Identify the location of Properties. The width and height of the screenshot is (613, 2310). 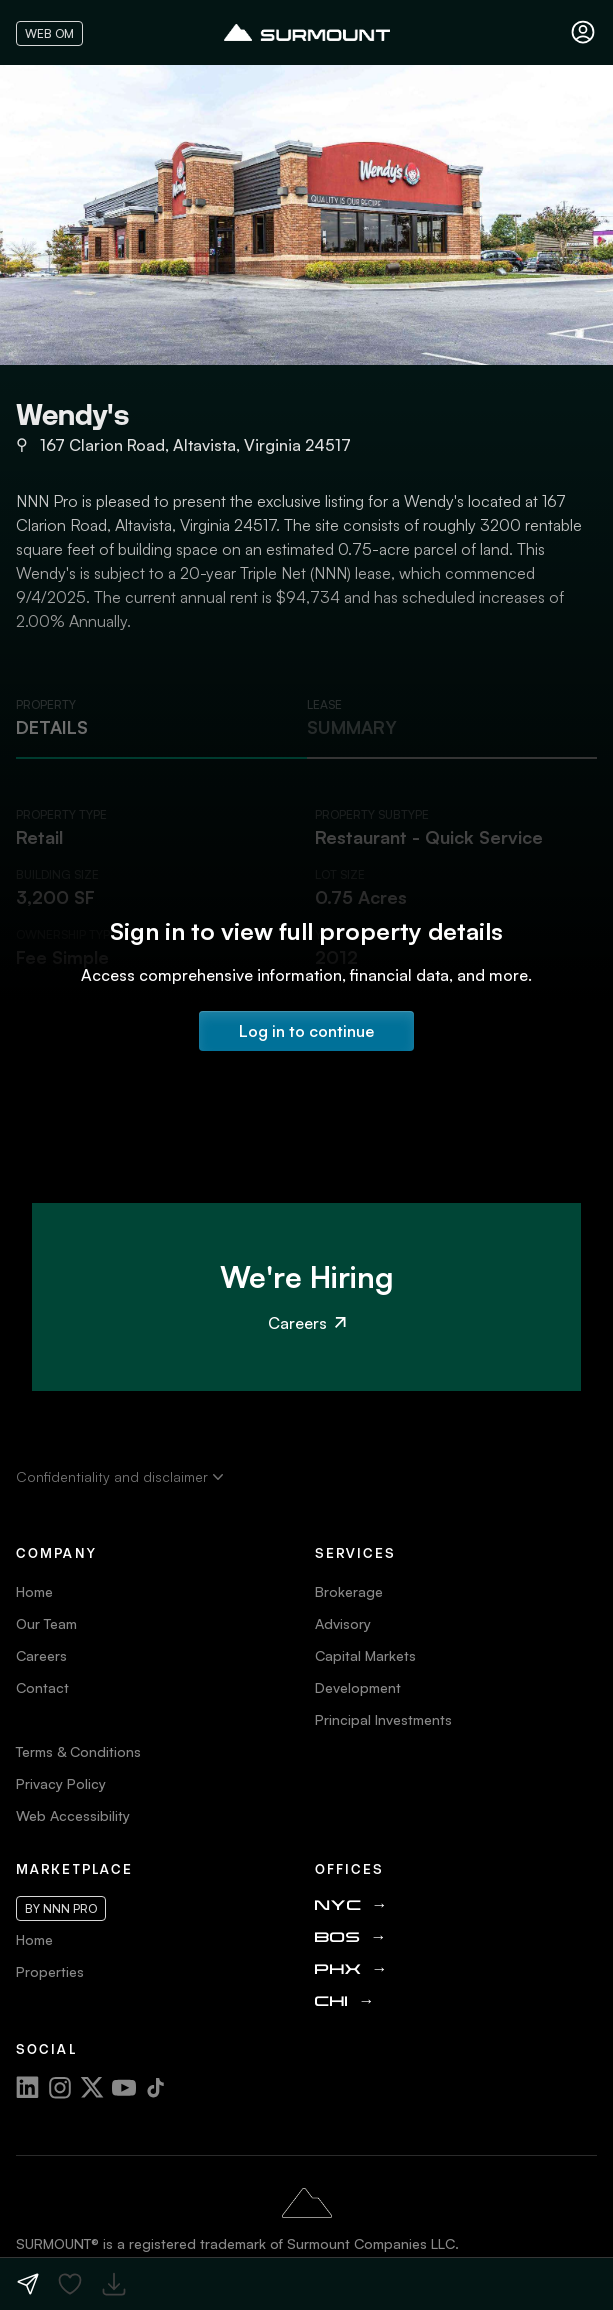
(50, 1971).